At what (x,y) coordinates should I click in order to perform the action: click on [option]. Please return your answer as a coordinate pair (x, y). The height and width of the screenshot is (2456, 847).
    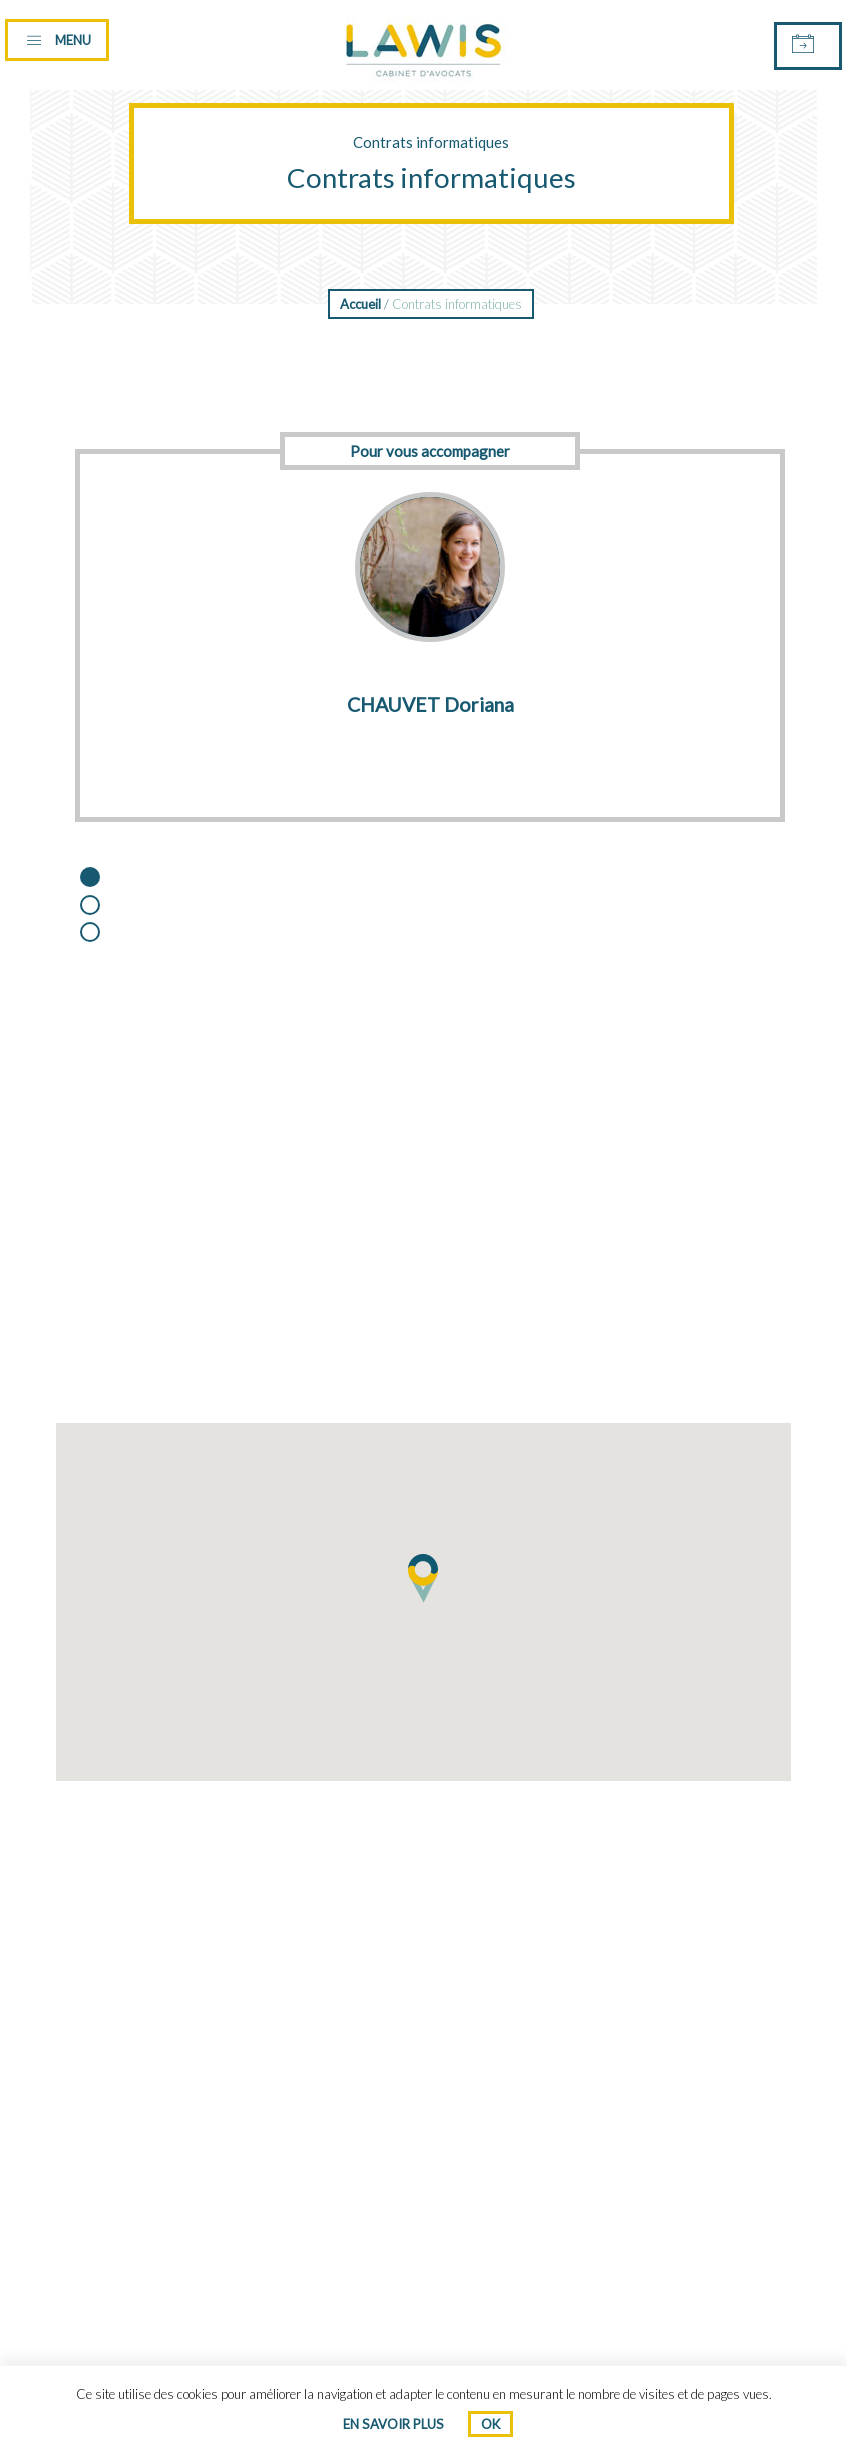
    Looking at the image, I should click on (430, 618).